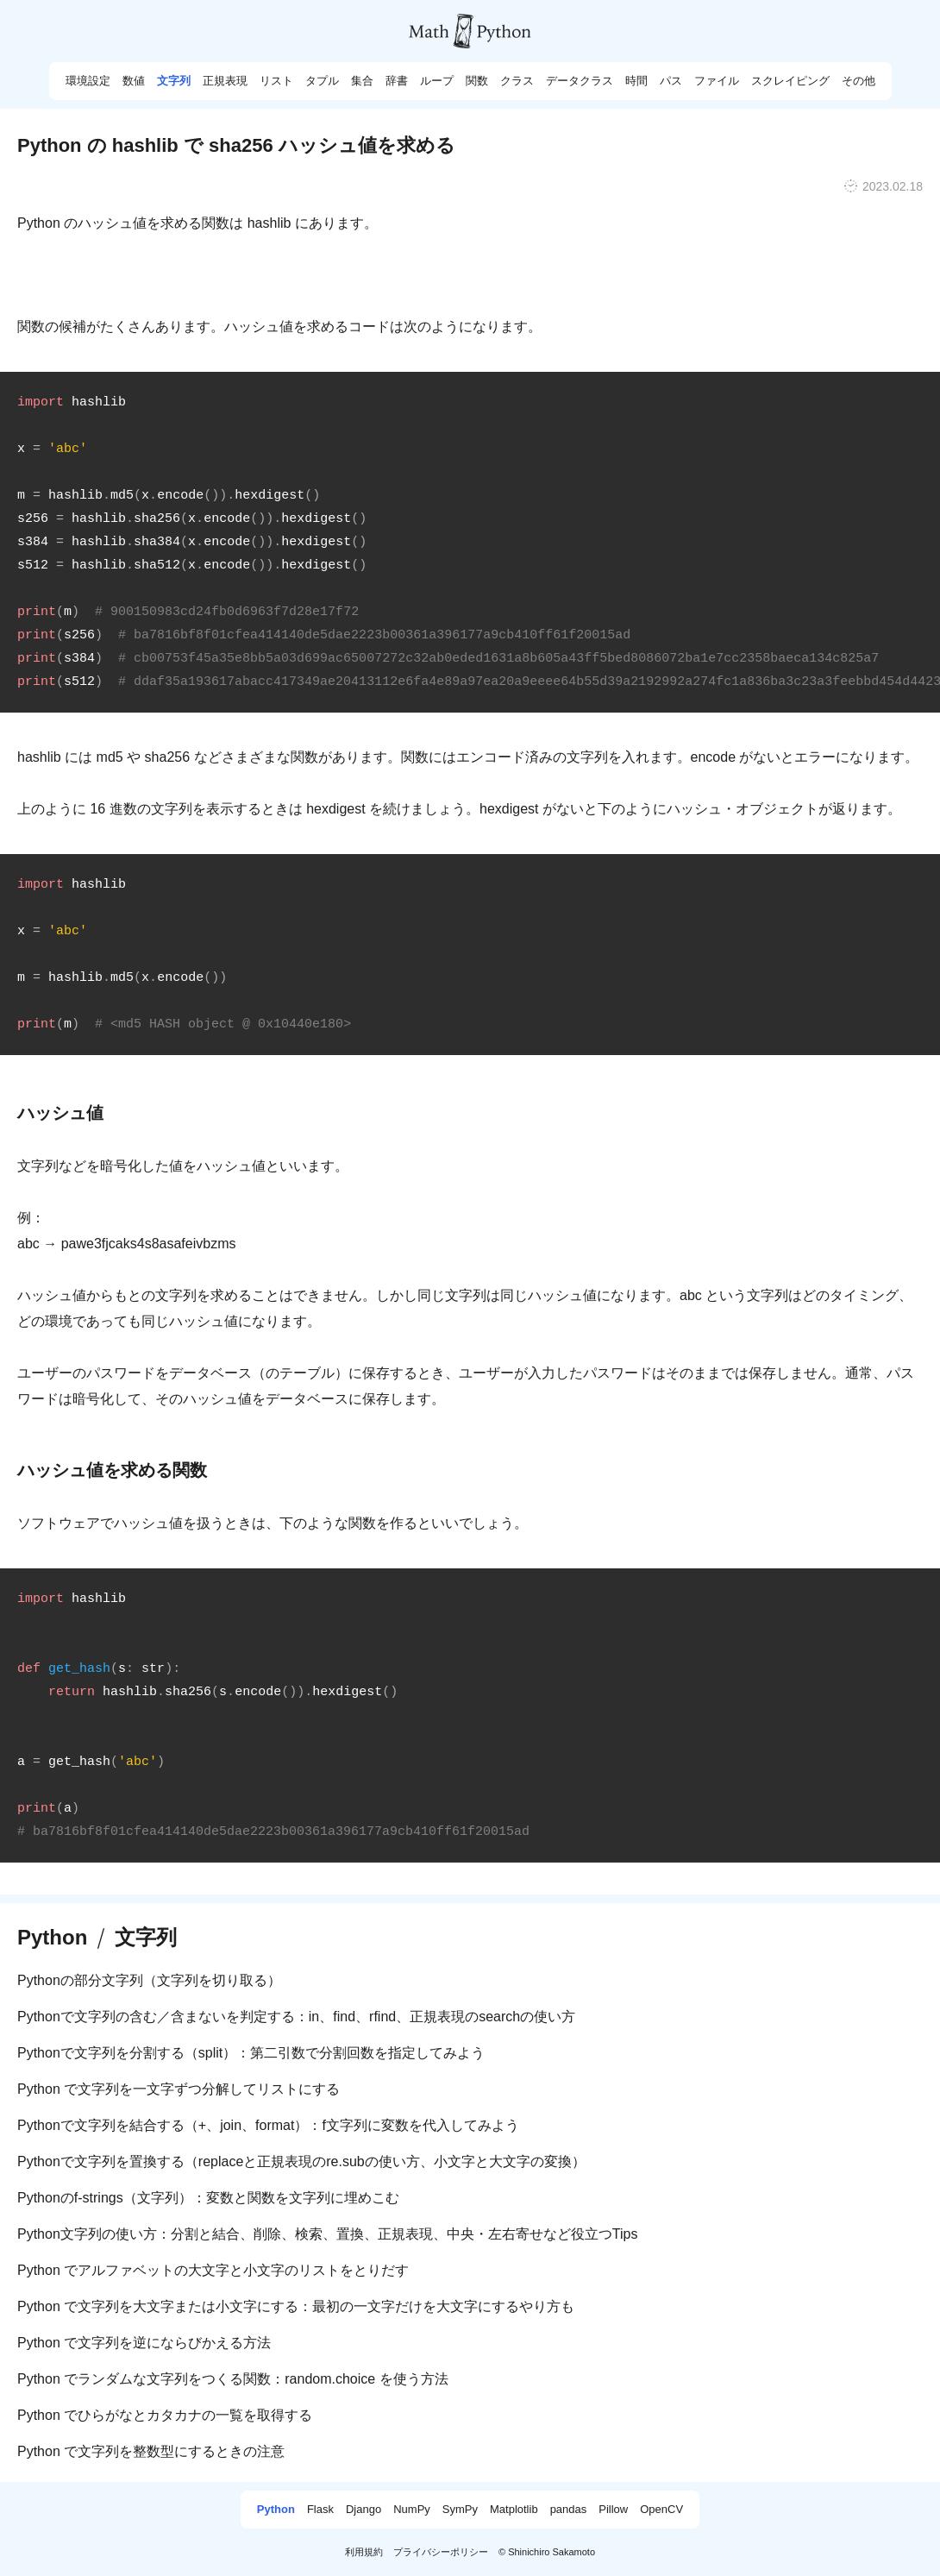 Image resolution: width=940 pixels, height=2576 pixels. I want to click on Pythonで文字列を置換する（replaceと正規表現のre.subの使い方、小文字と大文字の変換）, so click(301, 2161).